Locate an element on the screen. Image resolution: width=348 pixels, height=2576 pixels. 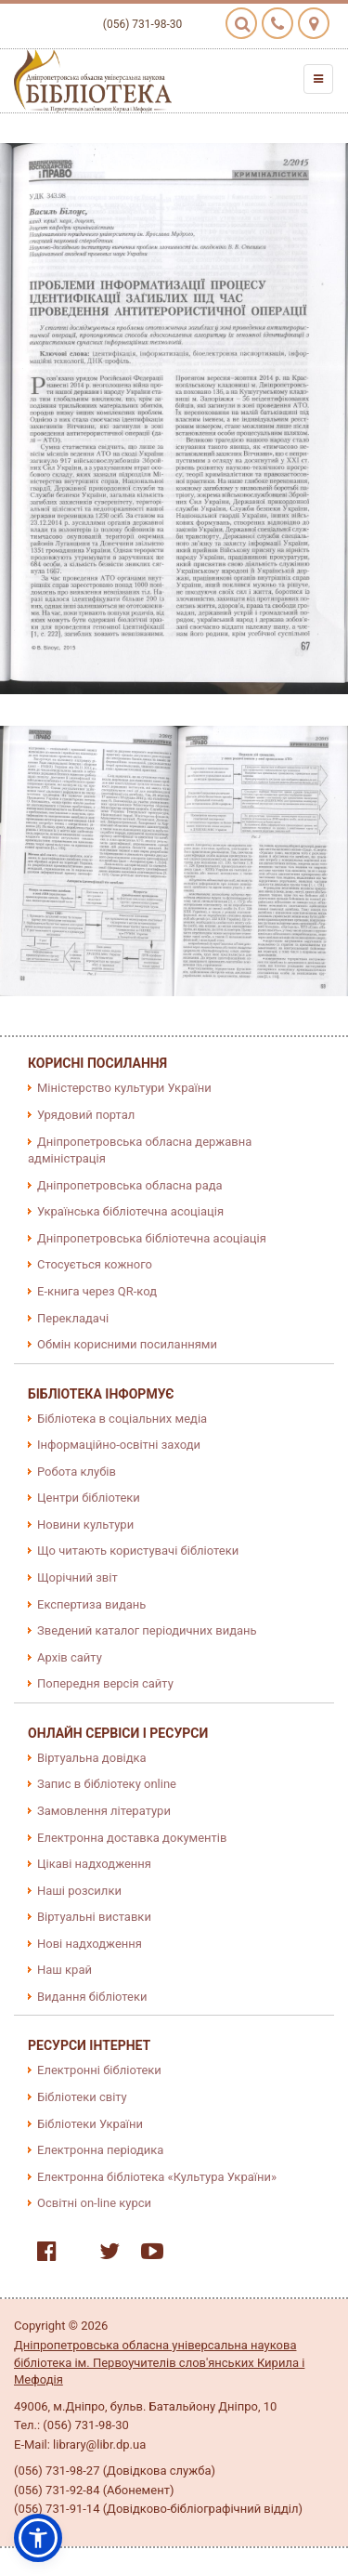
[button] is located at coordinates (38, 2537).